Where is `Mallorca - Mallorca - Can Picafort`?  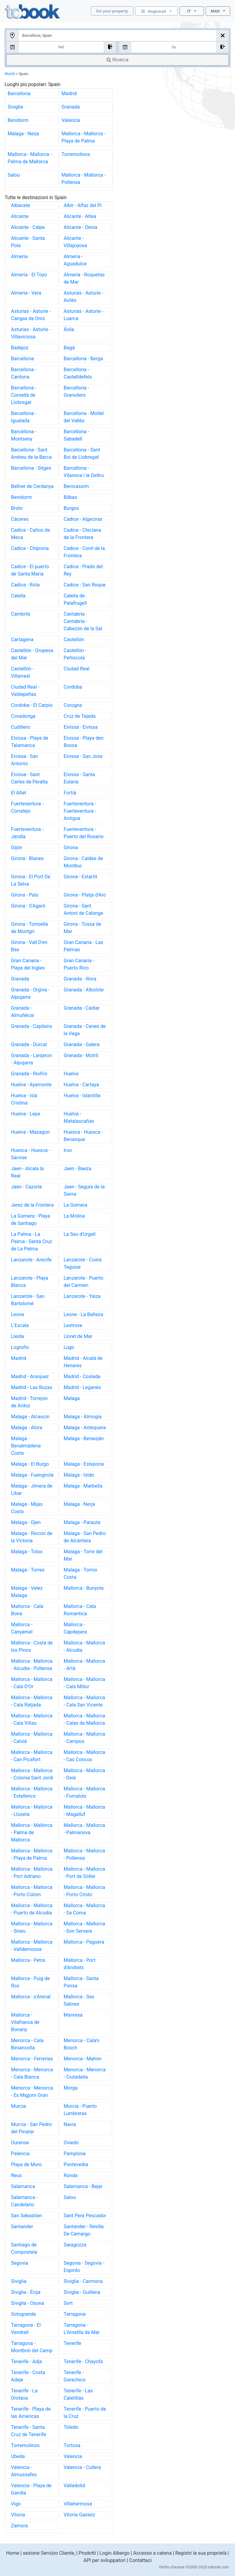 Mallorca - Mallorca - Can Picafort is located at coordinates (31, 1755).